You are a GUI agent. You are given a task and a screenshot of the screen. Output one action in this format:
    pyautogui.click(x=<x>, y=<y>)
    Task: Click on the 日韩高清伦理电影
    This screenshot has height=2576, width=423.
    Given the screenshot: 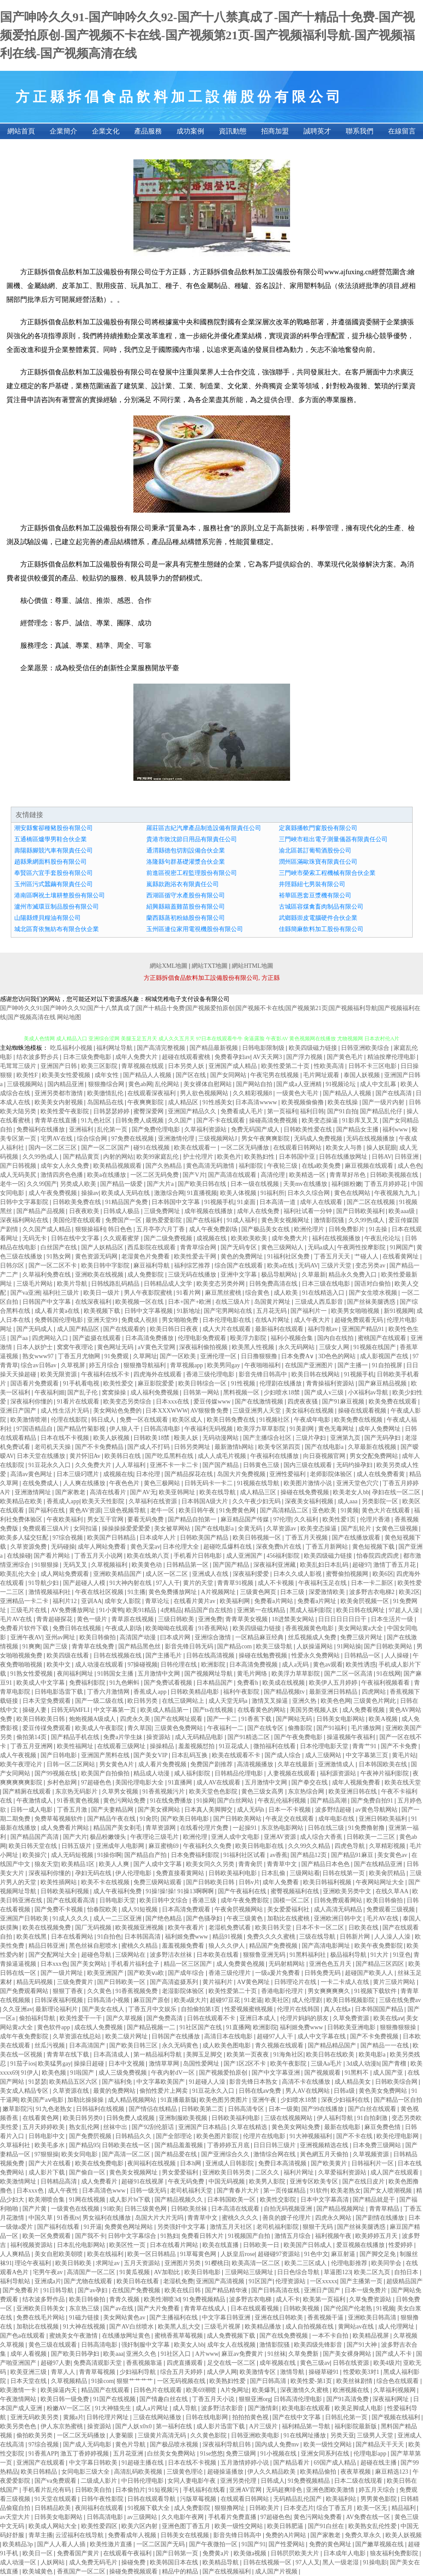 What is the action you would take?
    pyautogui.click(x=299, y=2399)
    